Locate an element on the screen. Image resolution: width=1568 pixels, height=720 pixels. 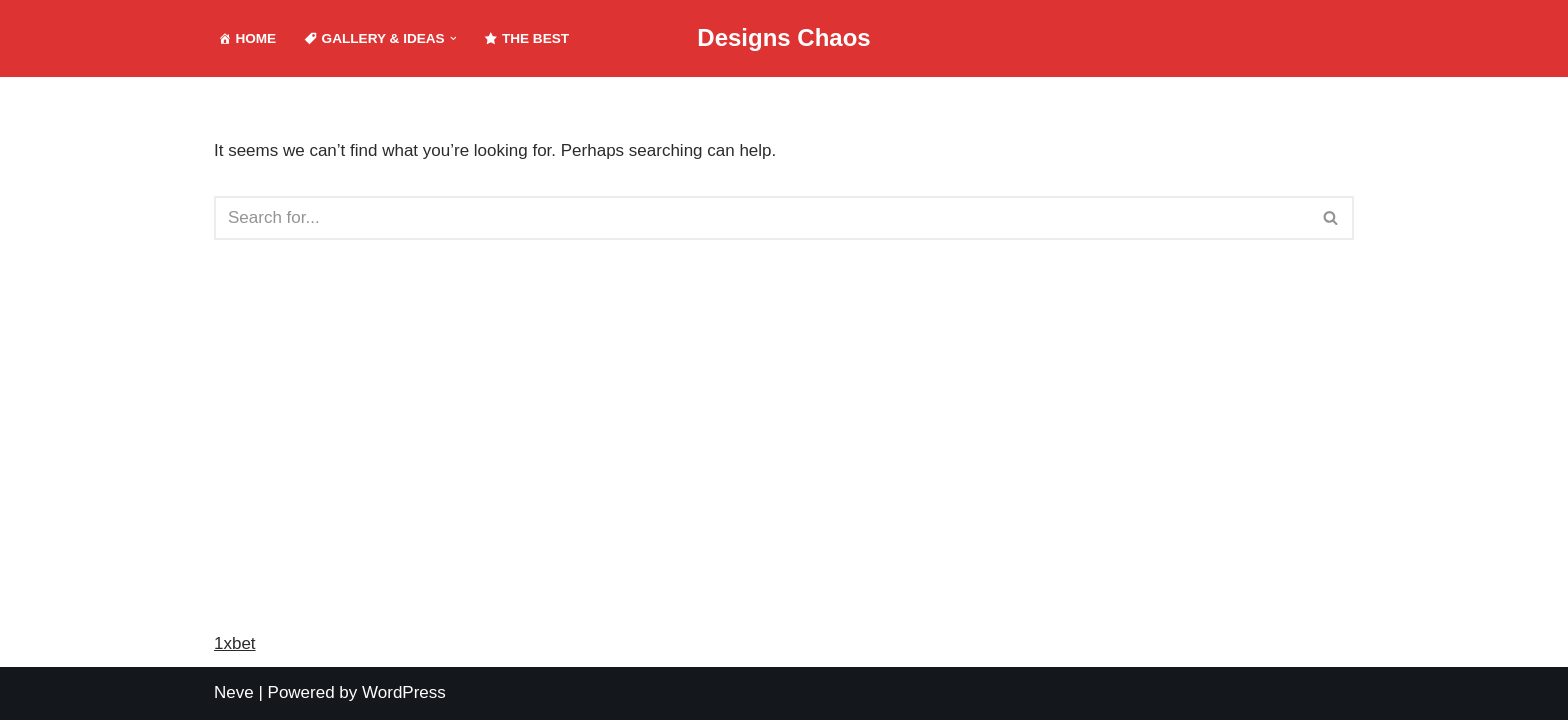
[Search] is located at coordinates (761, 218).